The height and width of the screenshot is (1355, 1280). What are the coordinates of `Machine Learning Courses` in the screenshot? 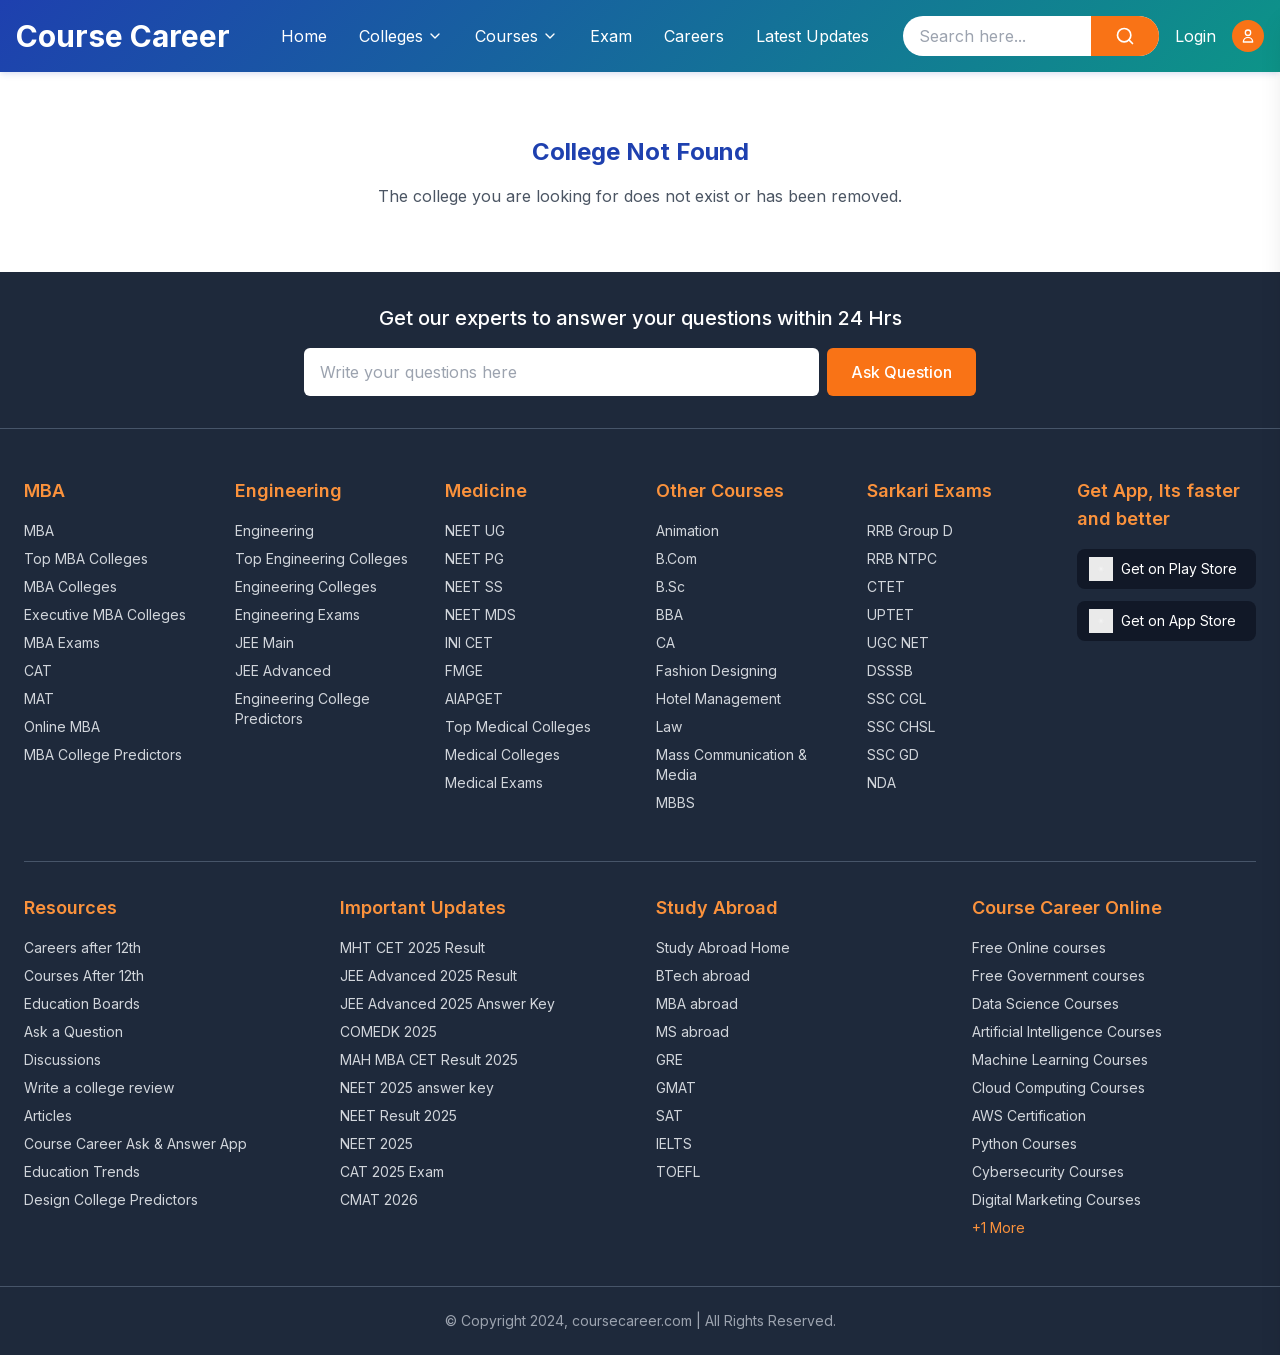 It's located at (1060, 1059).